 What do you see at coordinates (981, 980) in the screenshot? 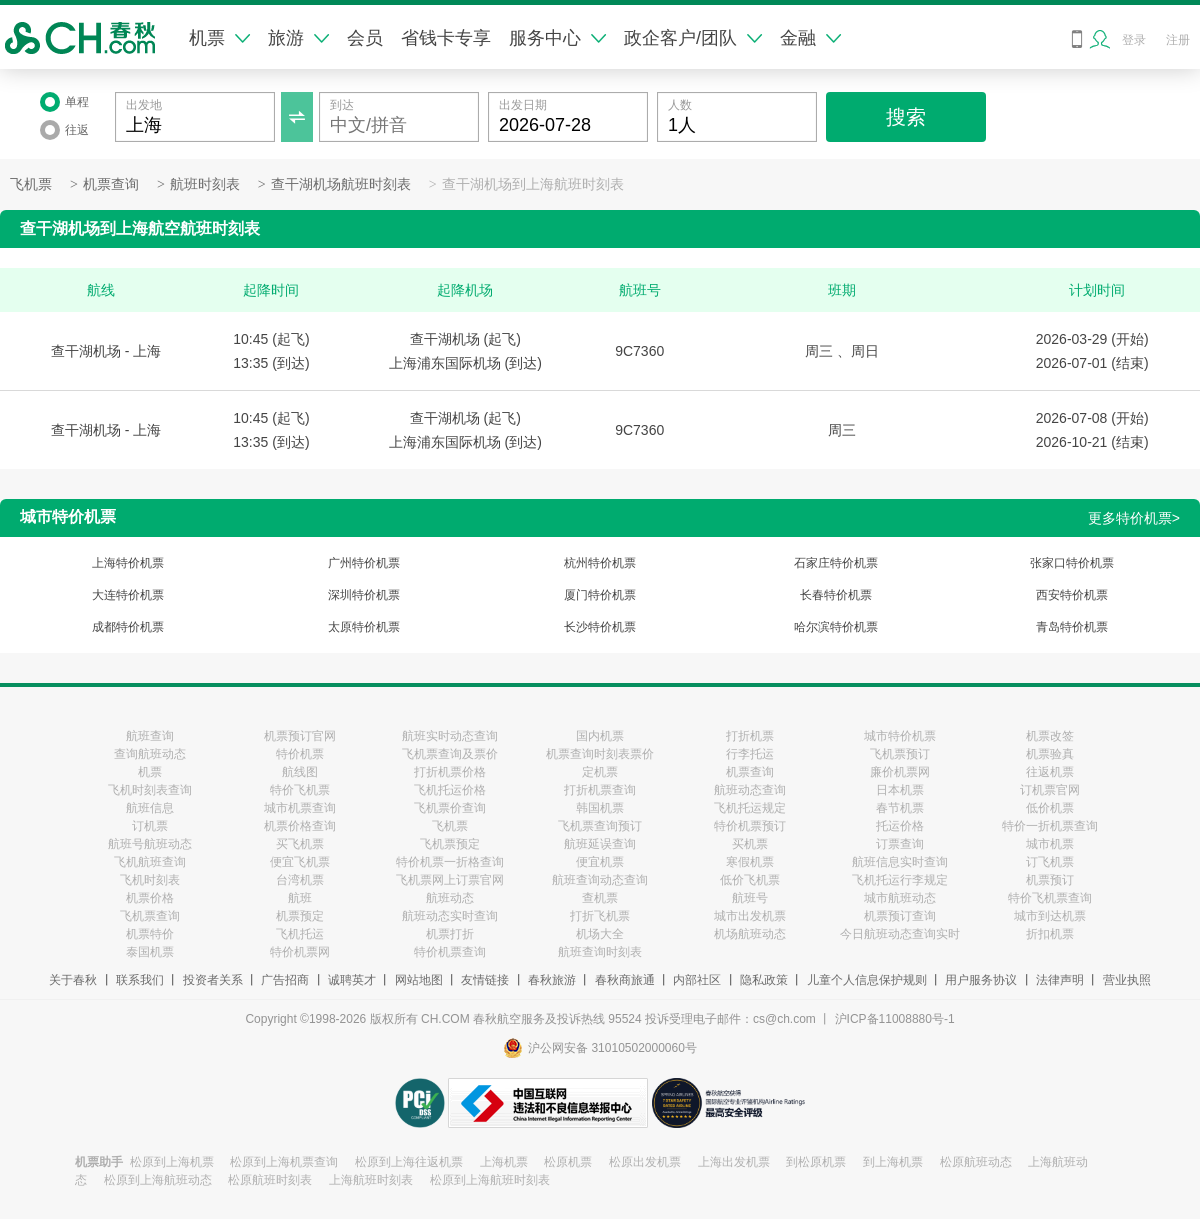
I see `用户服务协议` at bounding box center [981, 980].